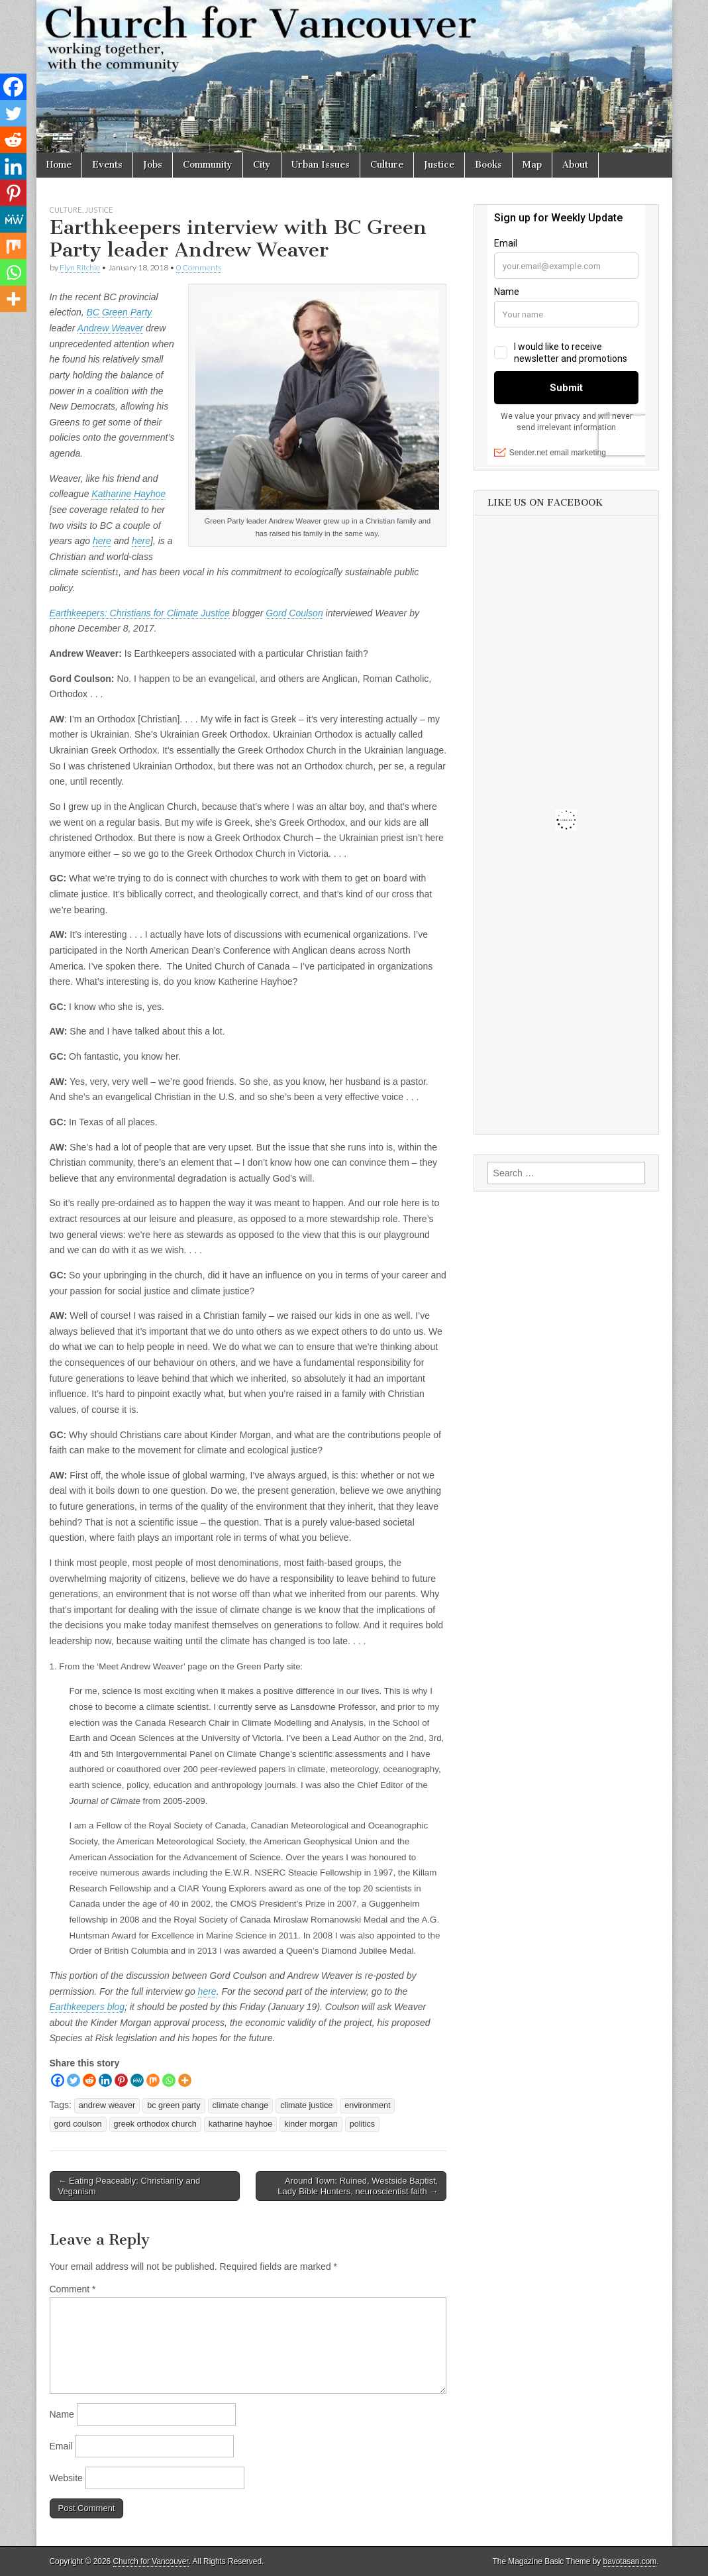 The width and height of the screenshot is (708, 2576). Describe the element at coordinates (137, 2080) in the screenshot. I see `[MeWe]` at that location.